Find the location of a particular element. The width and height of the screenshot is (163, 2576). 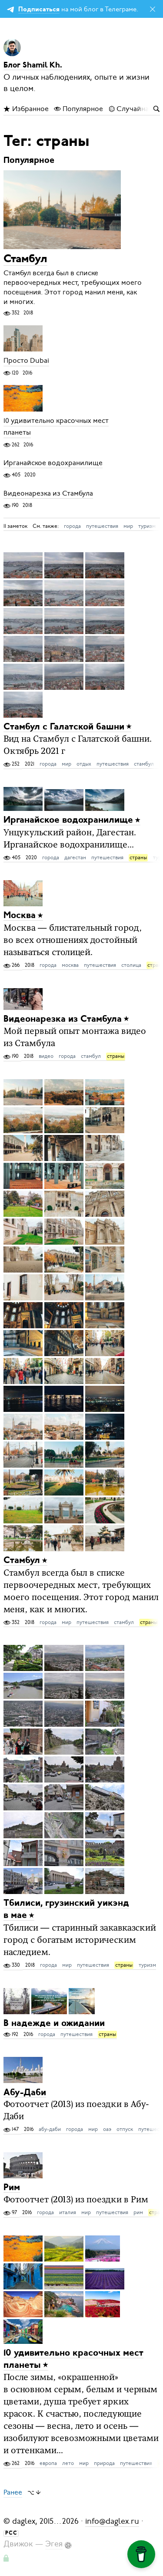

путешествия is located at coordinates (102, 526).